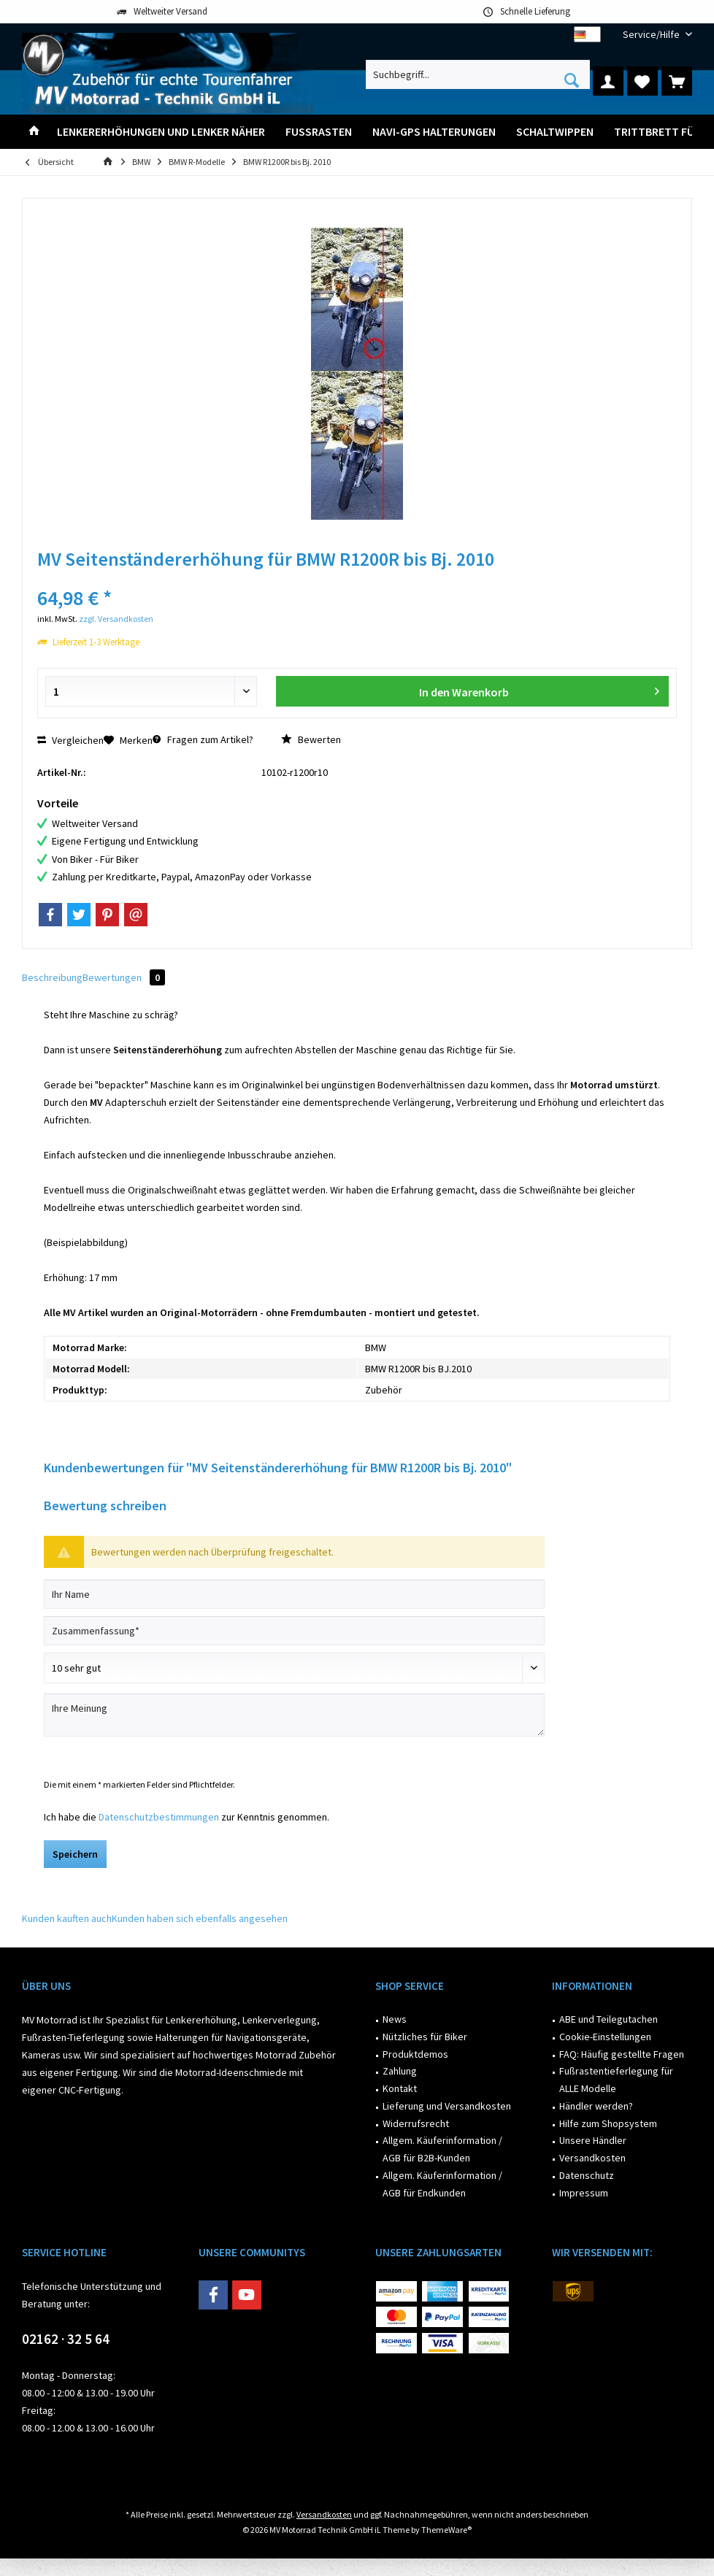  Describe the element at coordinates (70, 740) in the screenshot. I see `Vergleichen` at that location.